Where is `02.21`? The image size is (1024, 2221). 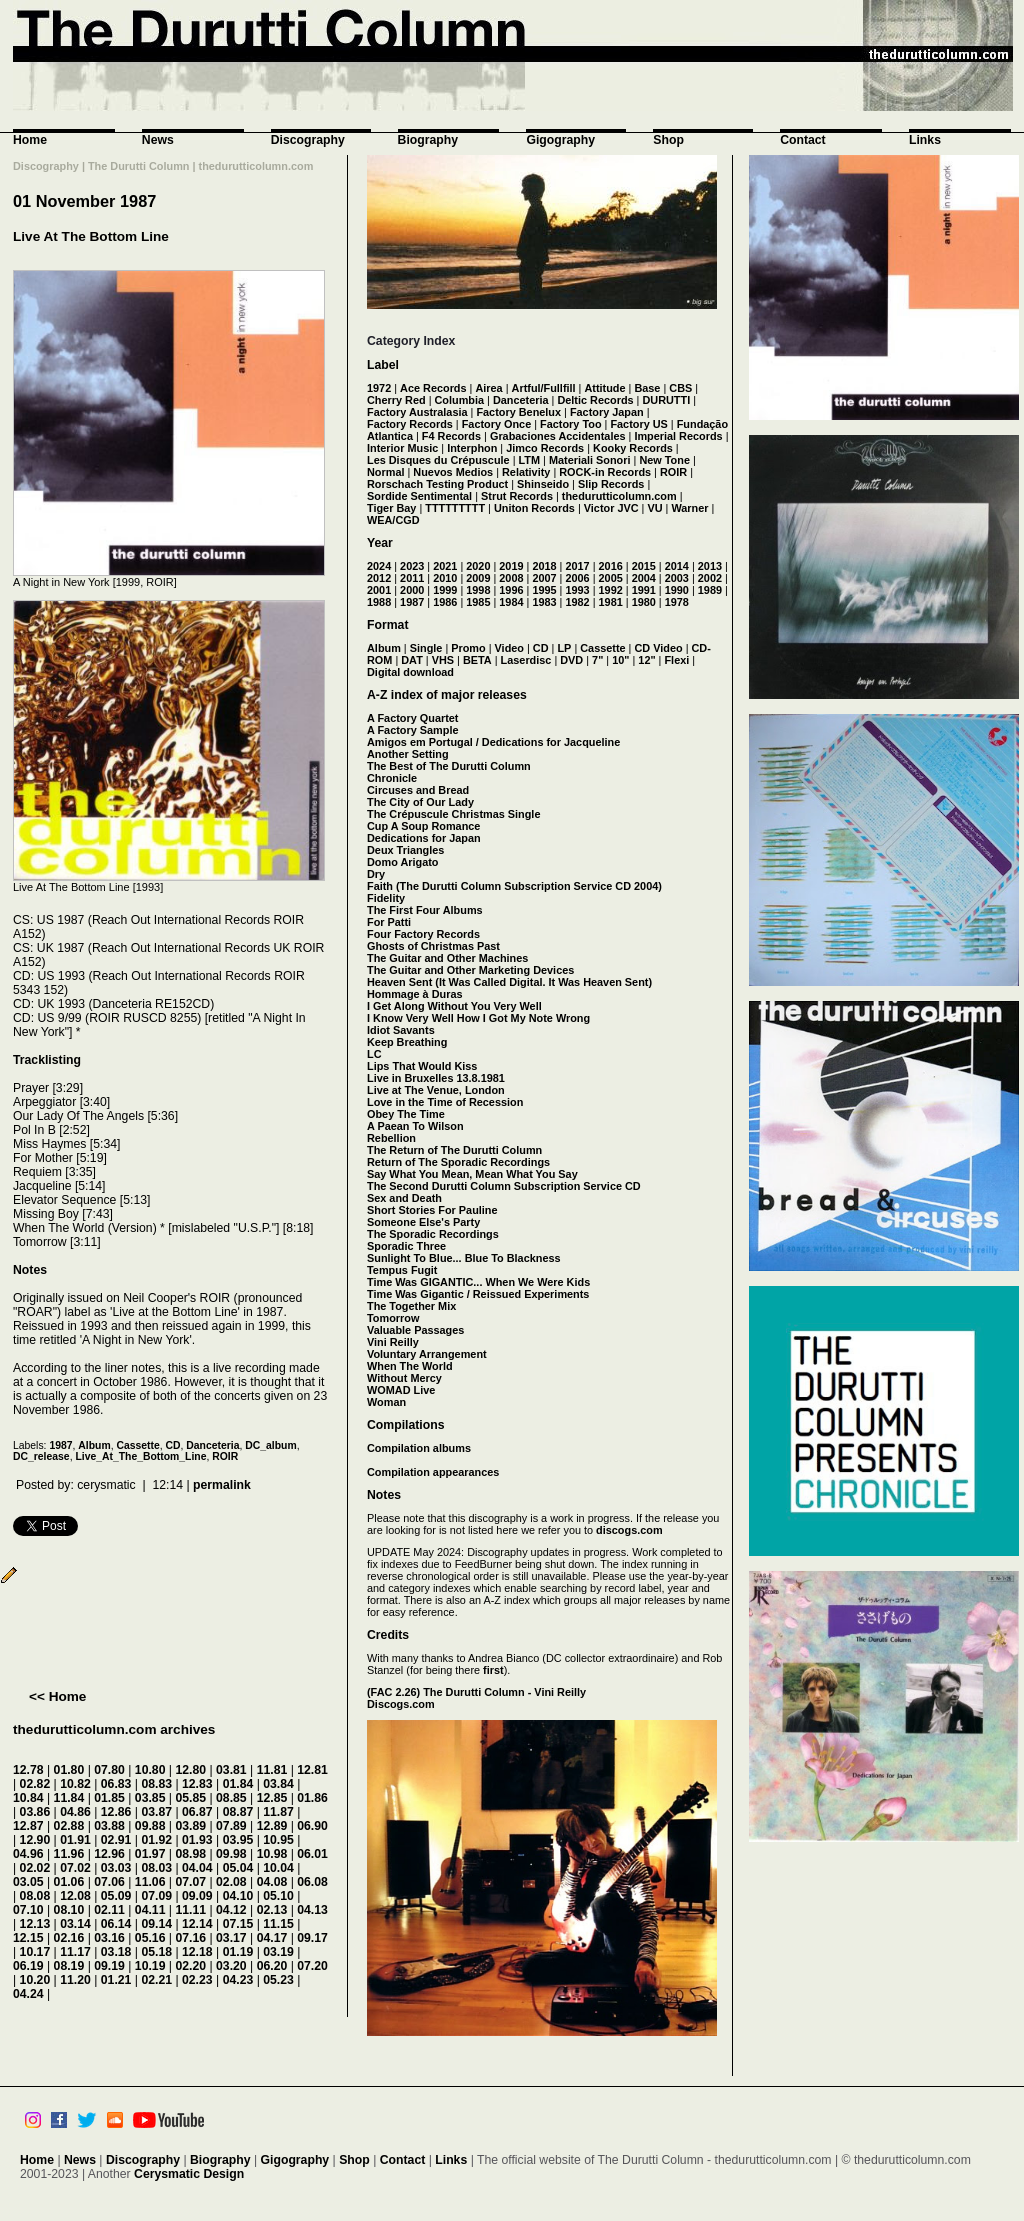 02.21 is located at coordinates (156, 1980).